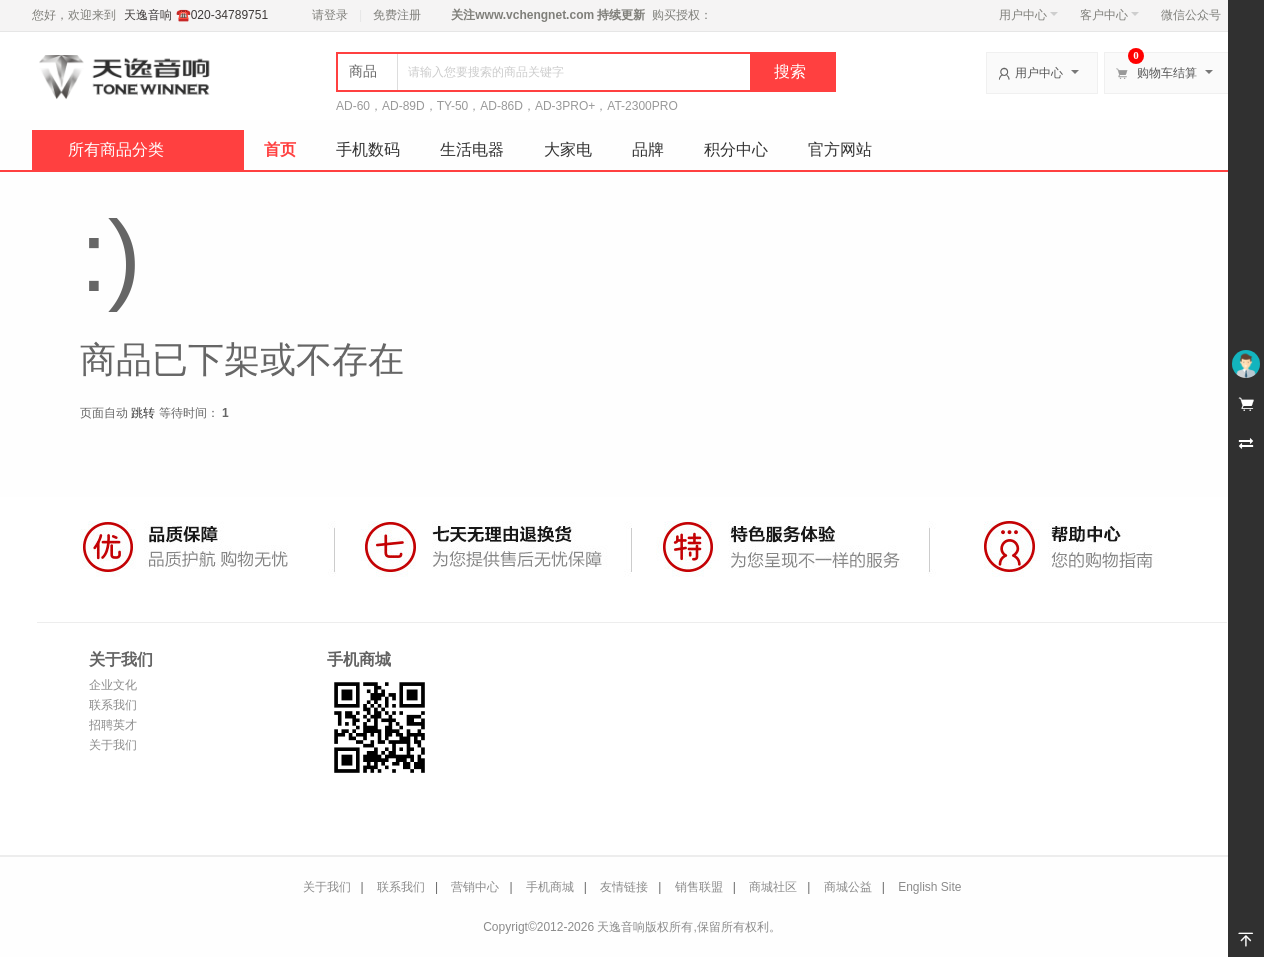  What do you see at coordinates (1028, 15) in the screenshot?
I see `用户中心` at bounding box center [1028, 15].